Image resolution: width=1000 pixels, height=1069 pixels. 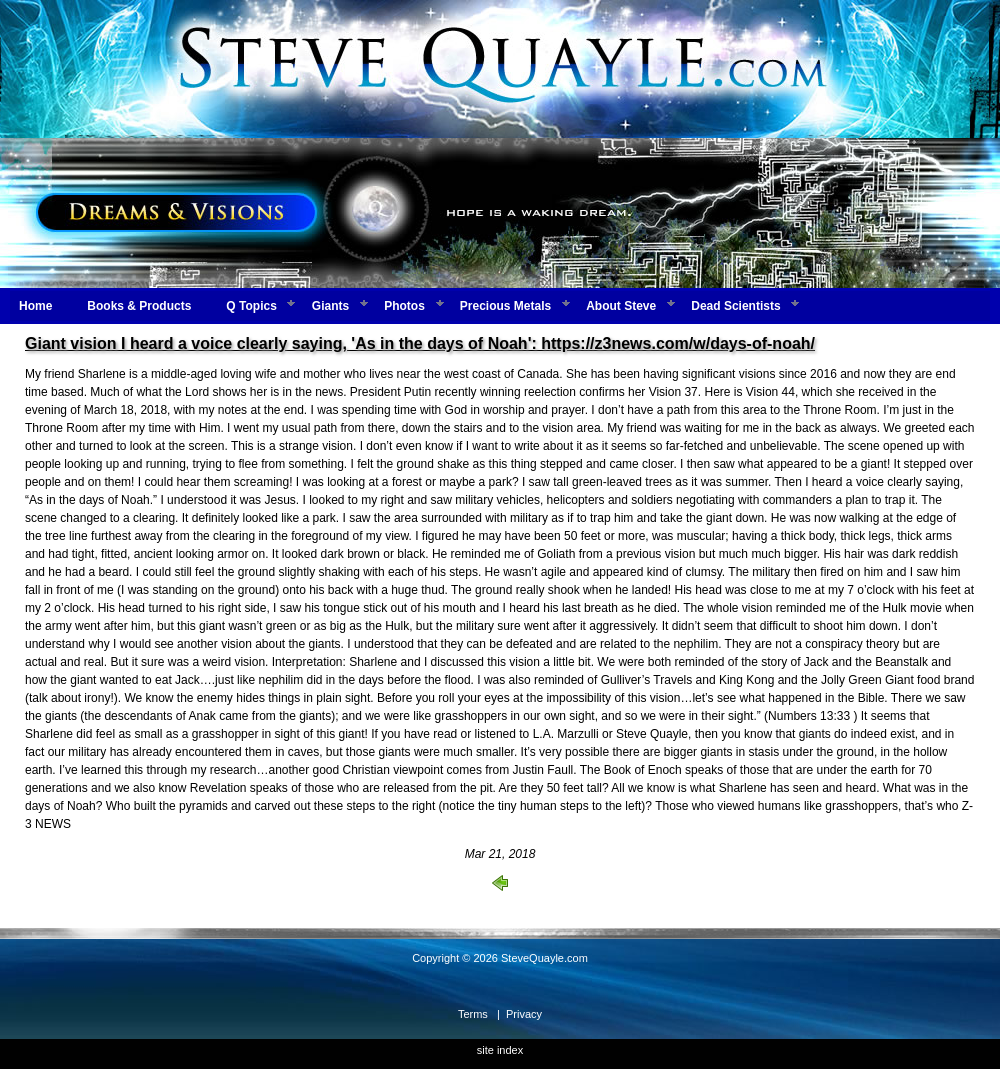 I want to click on Privacy, so click(x=524, y=1014).